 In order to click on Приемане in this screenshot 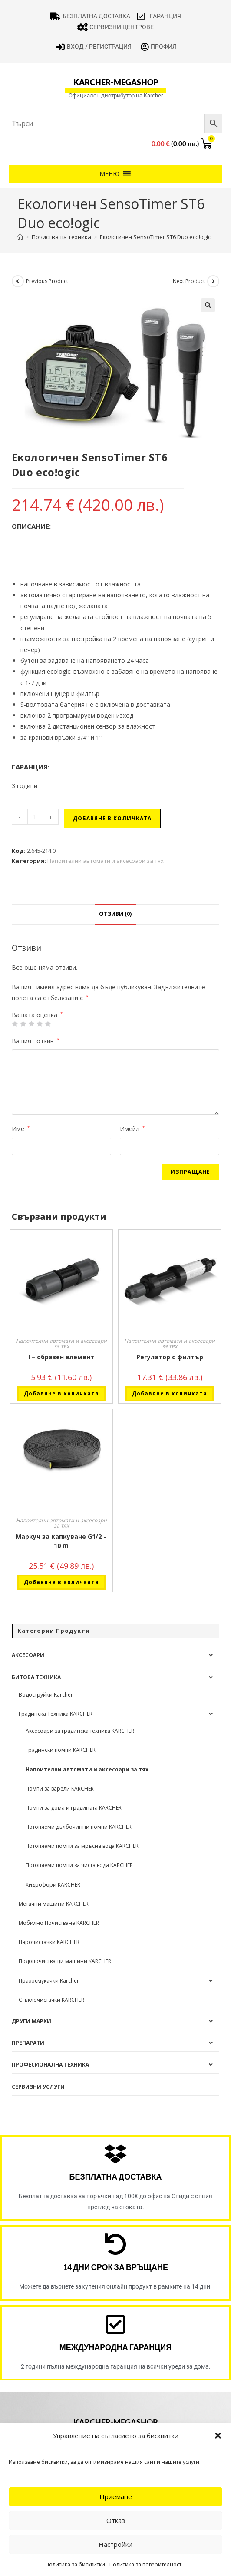, I will do `click(115, 2496)`.